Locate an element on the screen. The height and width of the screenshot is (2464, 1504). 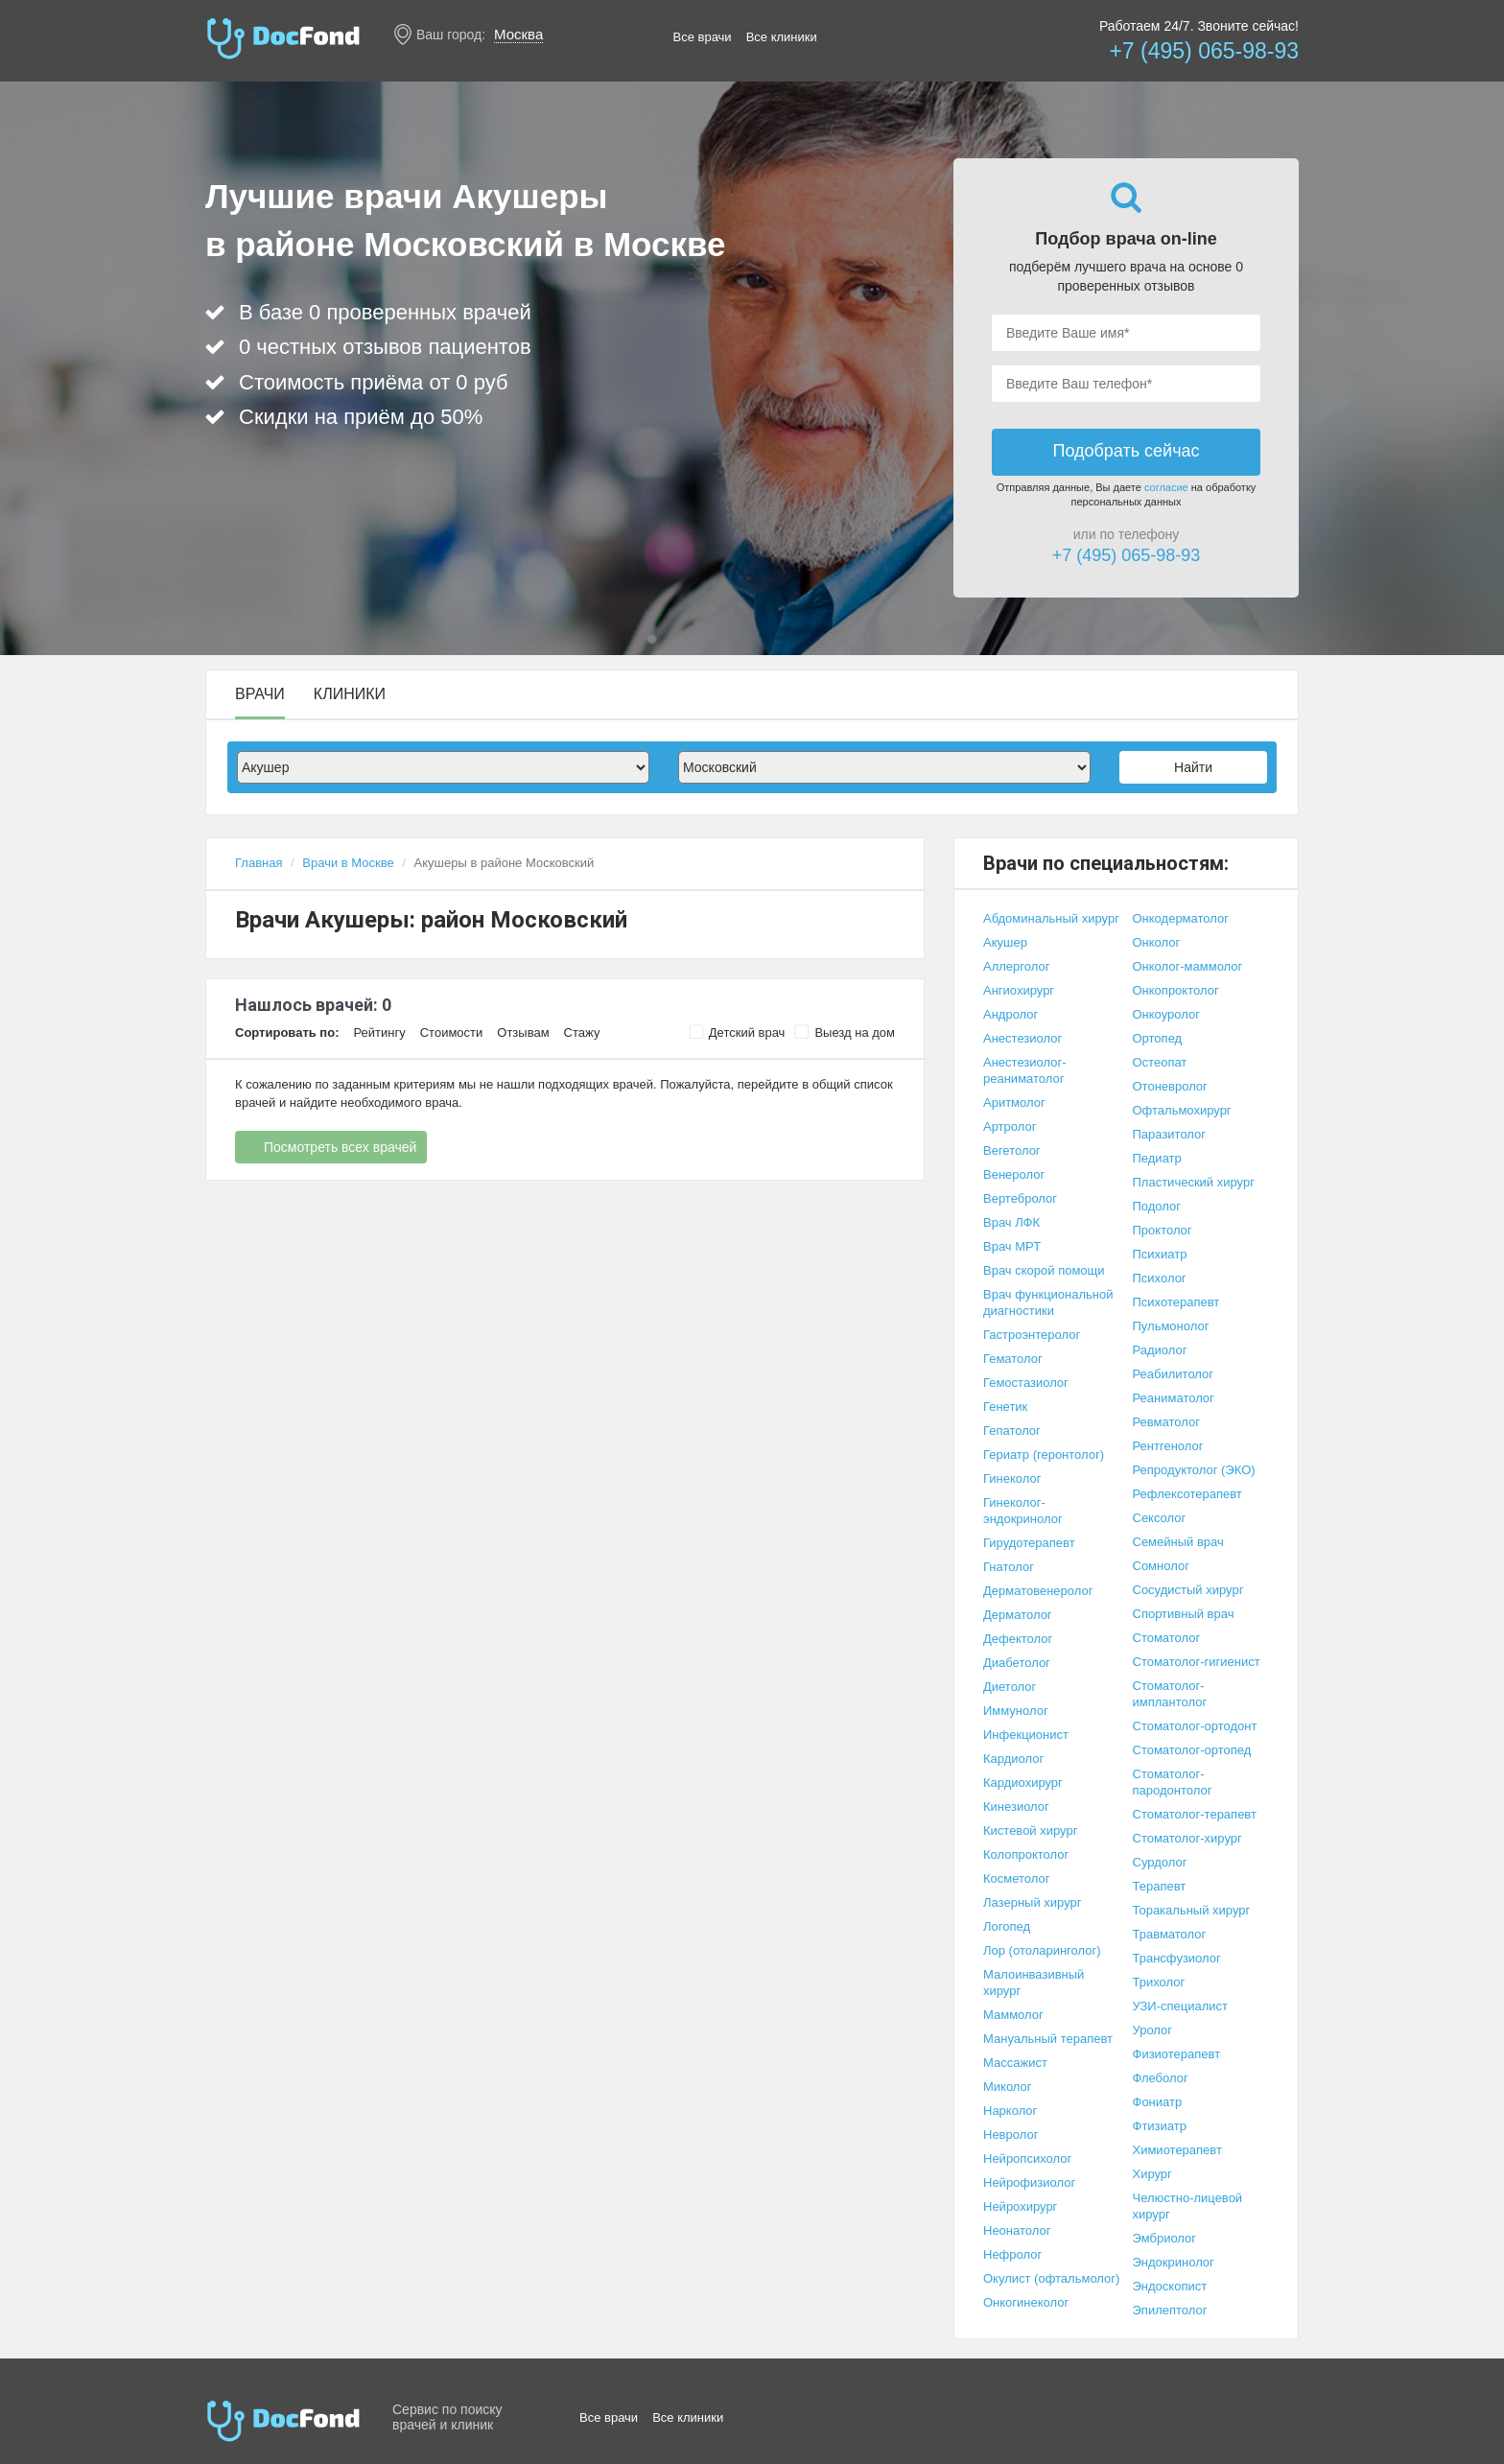
Травматолог is located at coordinates (1170, 1934).